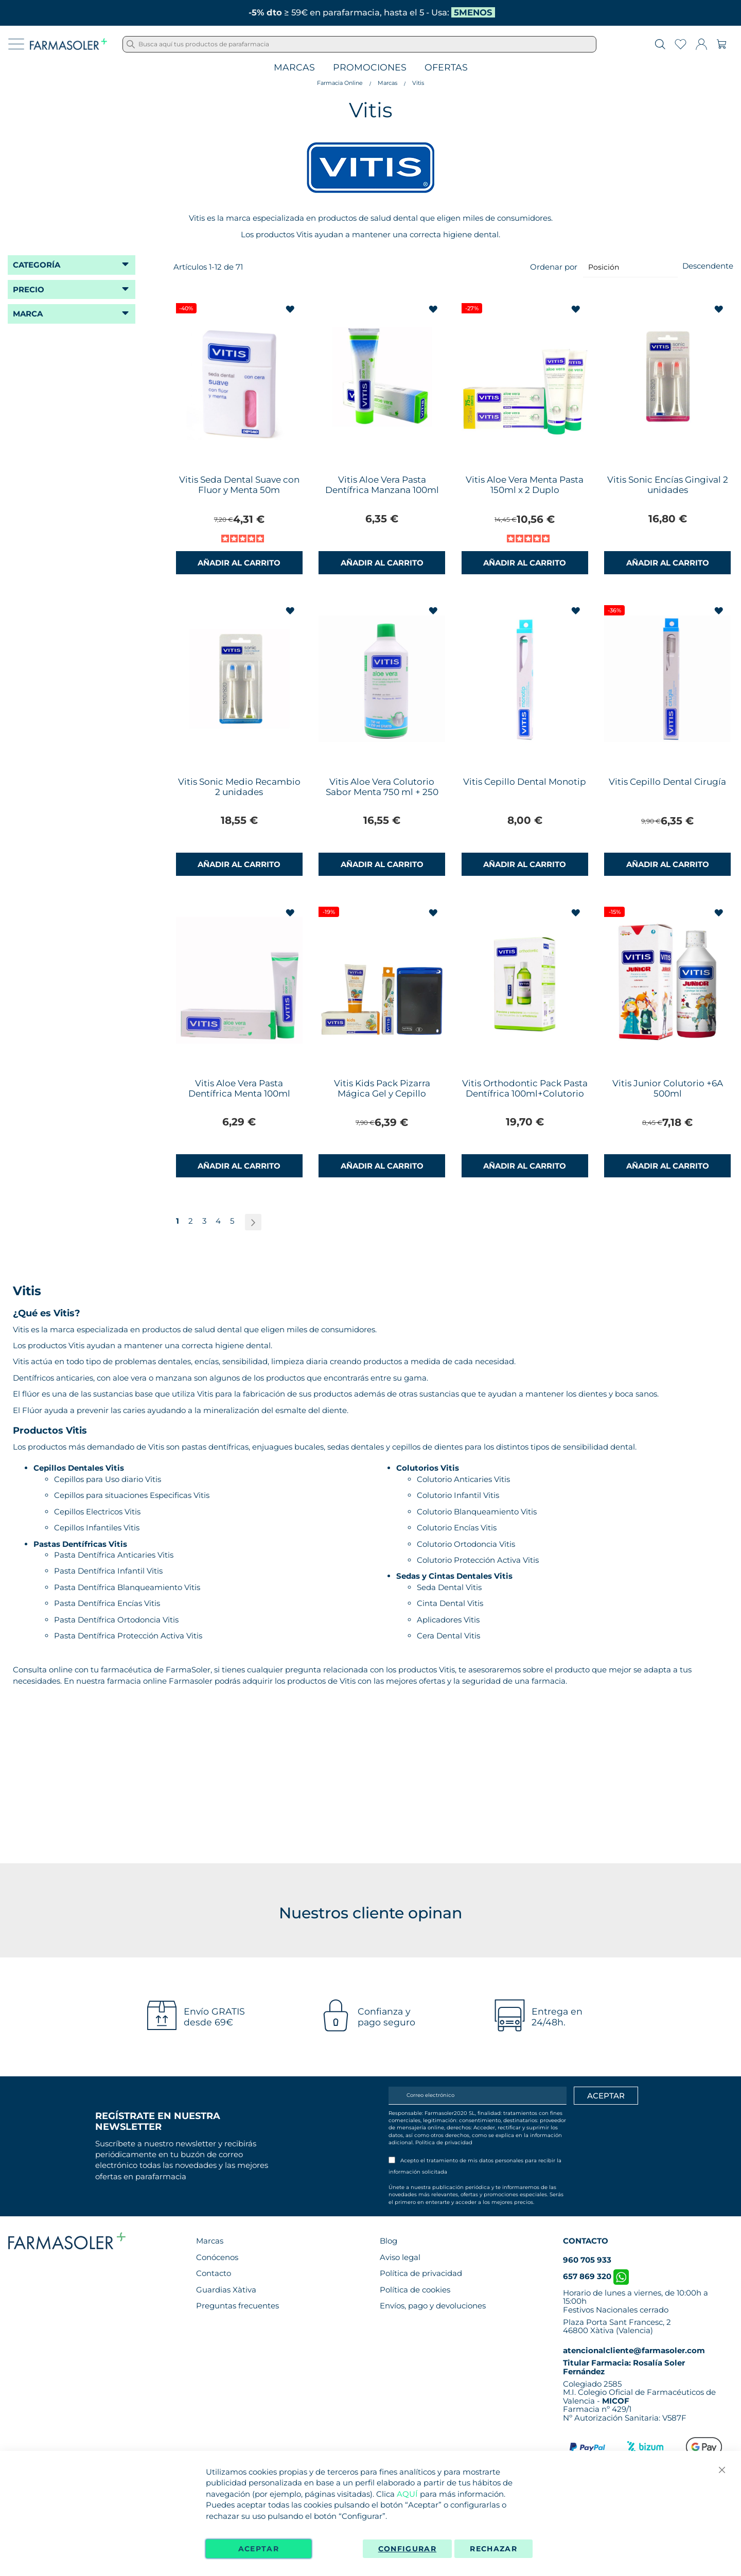 The width and height of the screenshot is (741, 2576). I want to click on Envíos, pago y devoluciones, so click(433, 2305).